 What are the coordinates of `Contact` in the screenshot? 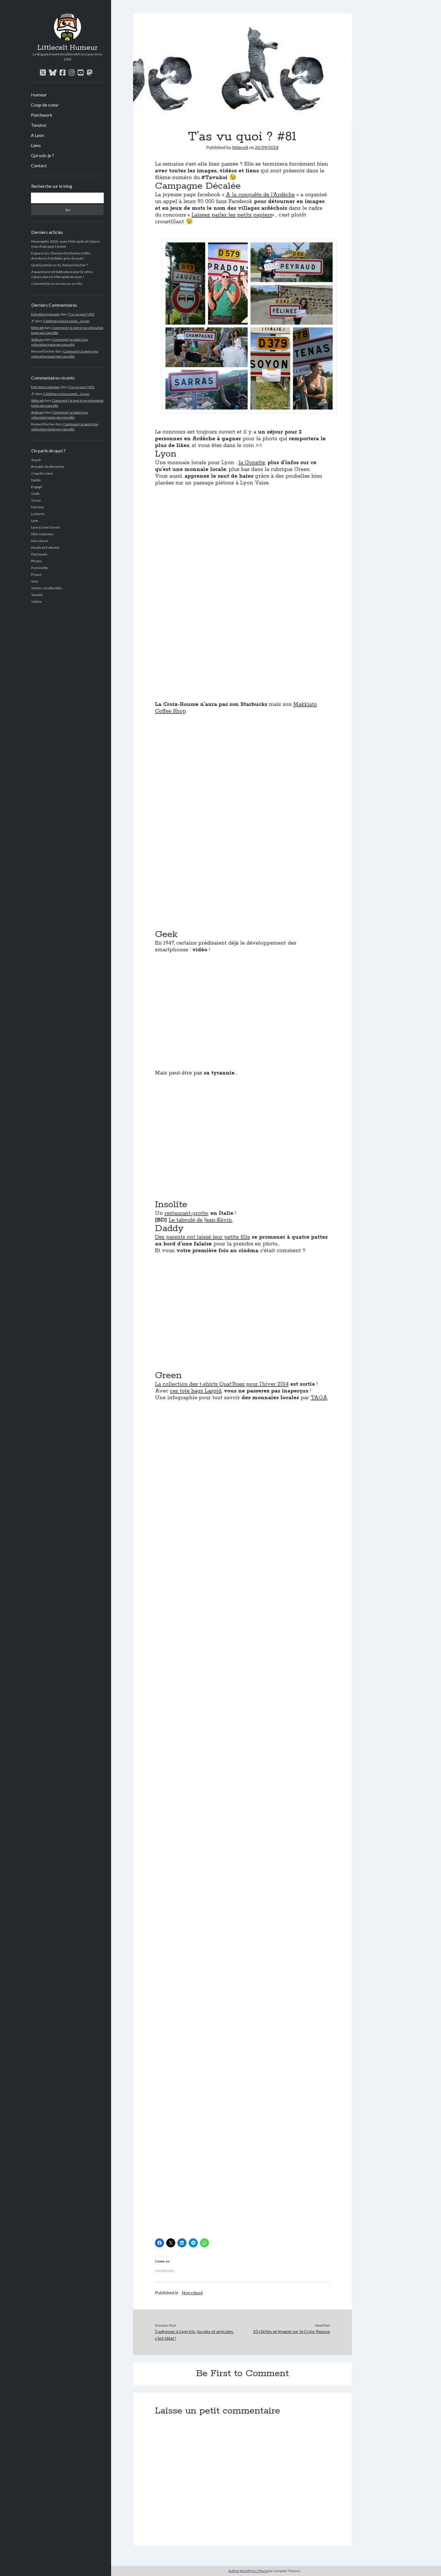 It's located at (39, 165).